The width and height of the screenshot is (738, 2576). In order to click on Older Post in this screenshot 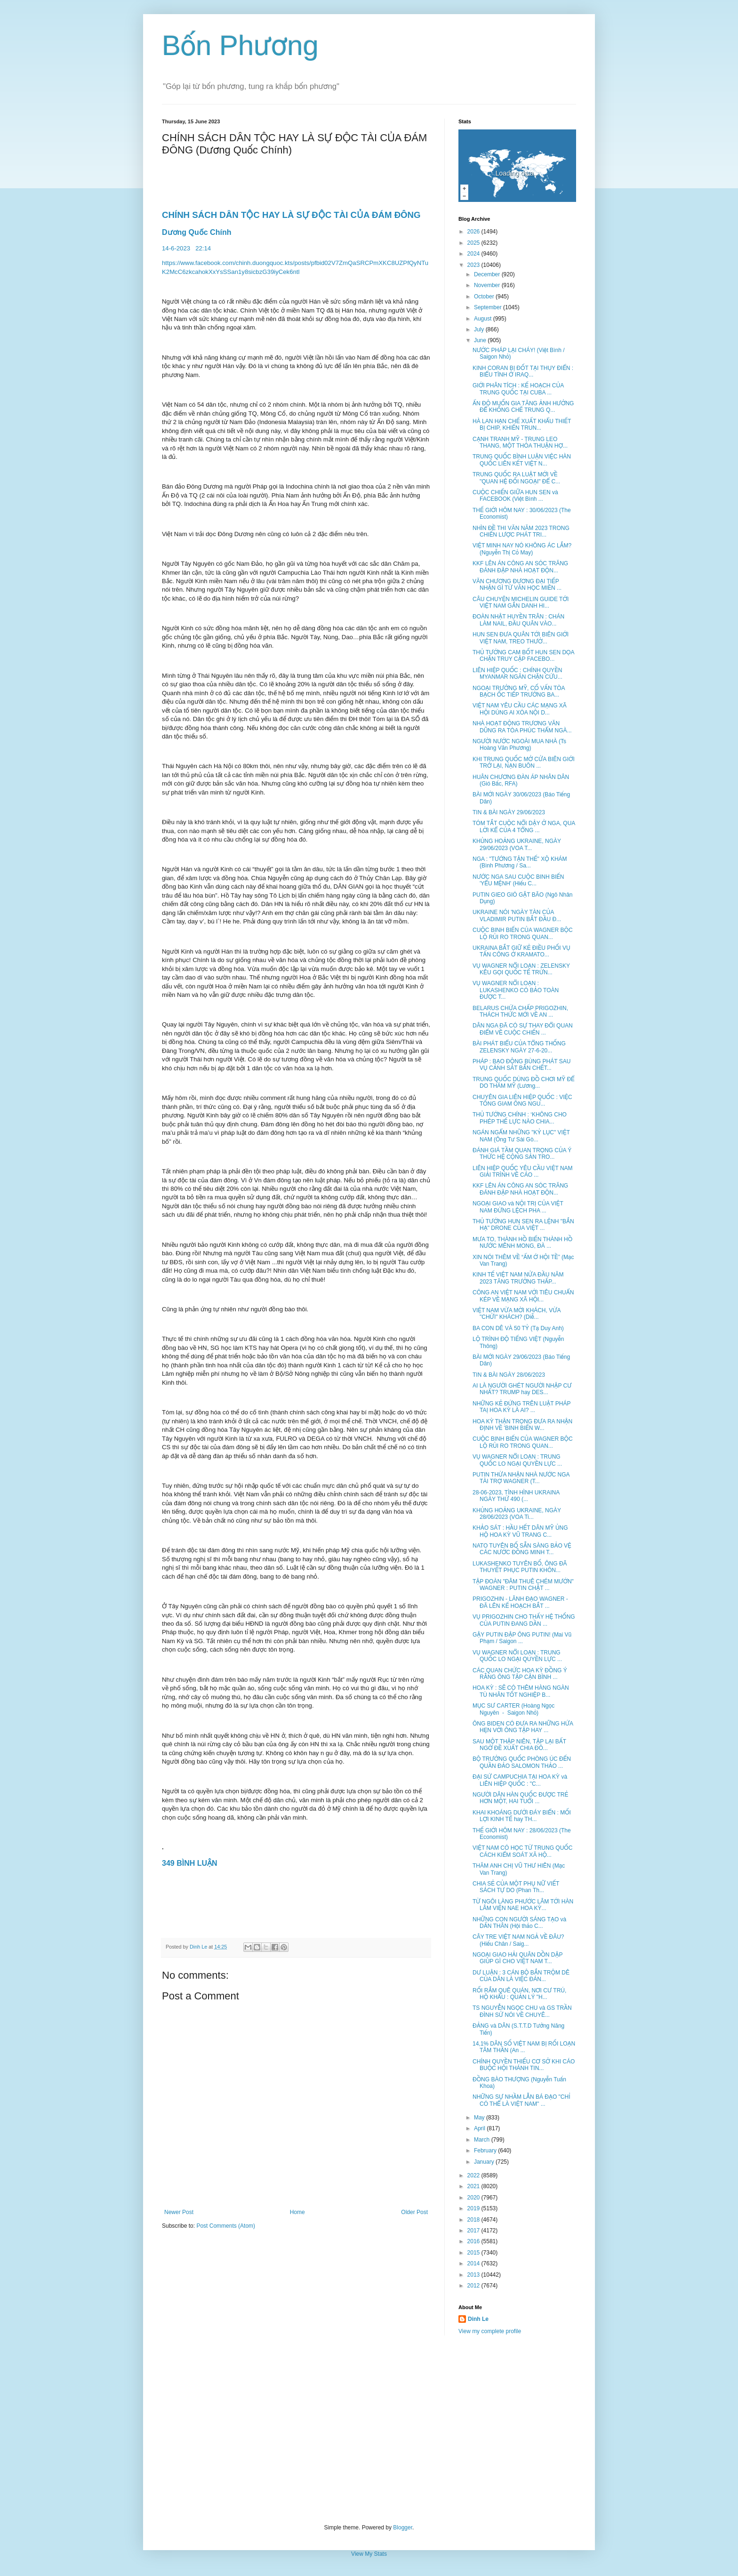, I will do `click(414, 2212)`.